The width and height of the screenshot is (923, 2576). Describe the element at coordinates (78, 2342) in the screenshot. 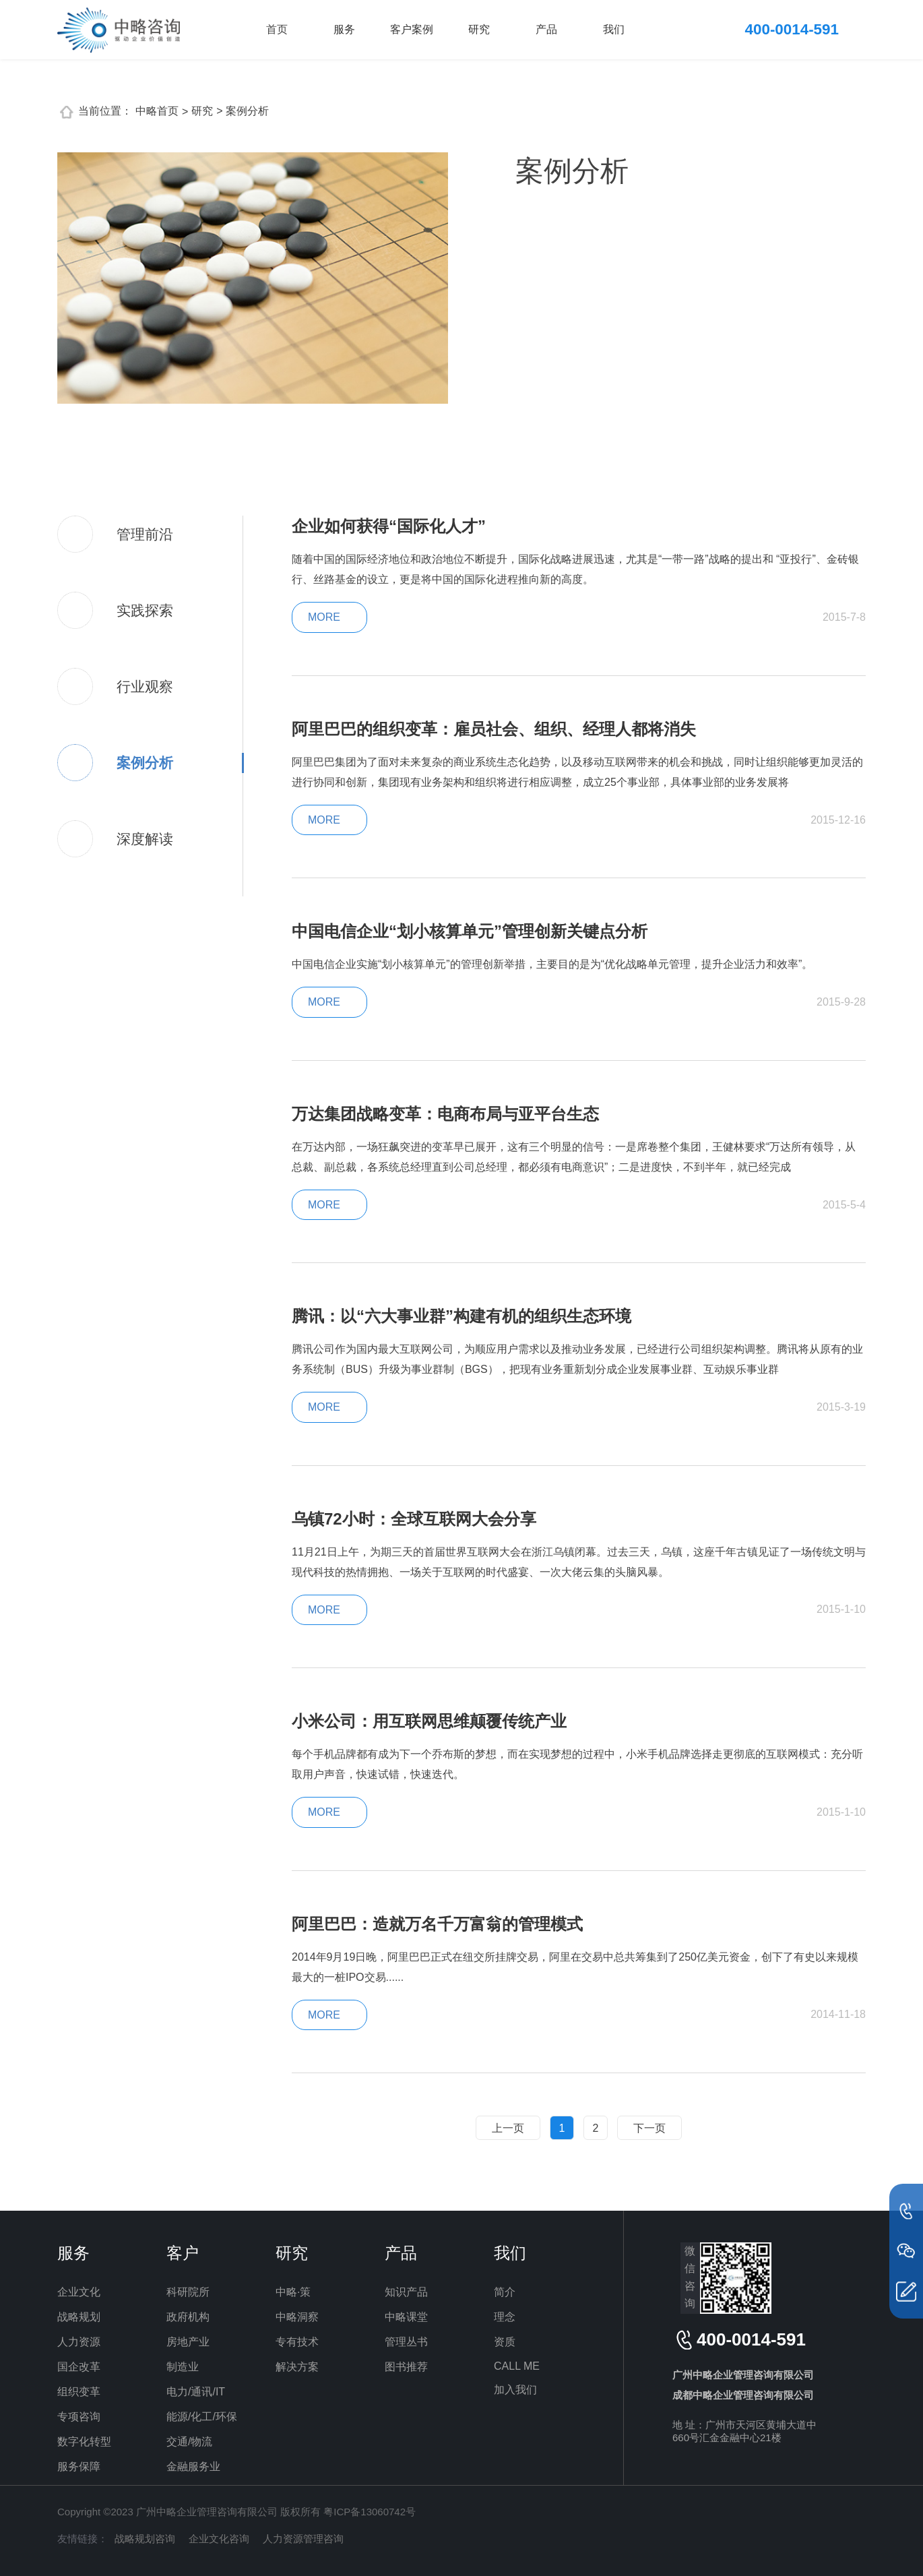

I see `人力资源` at that location.